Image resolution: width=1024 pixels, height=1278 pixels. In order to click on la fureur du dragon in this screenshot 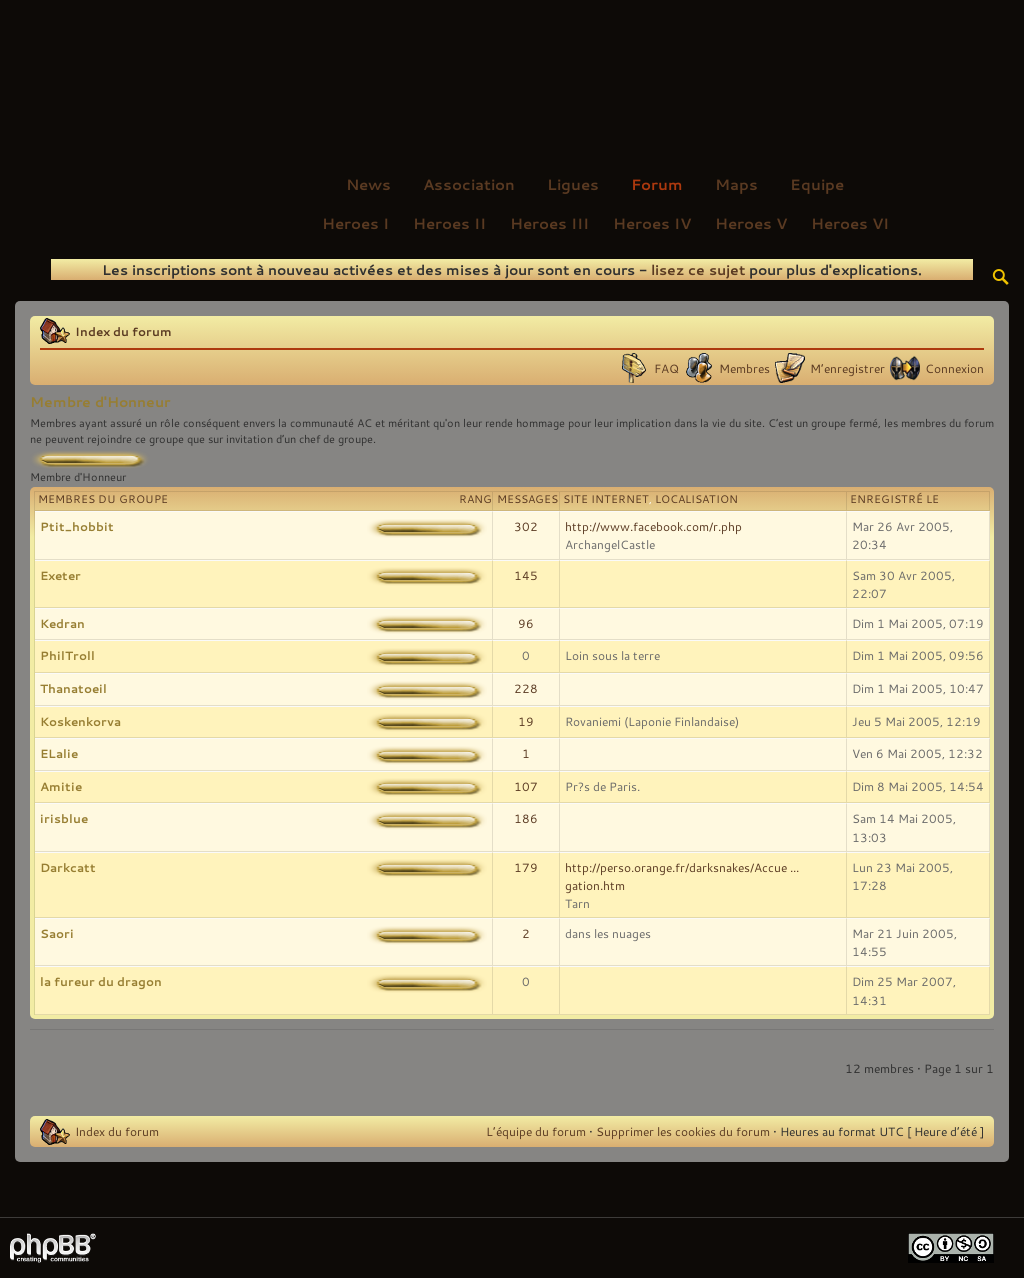, I will do `click(101, 981)`.